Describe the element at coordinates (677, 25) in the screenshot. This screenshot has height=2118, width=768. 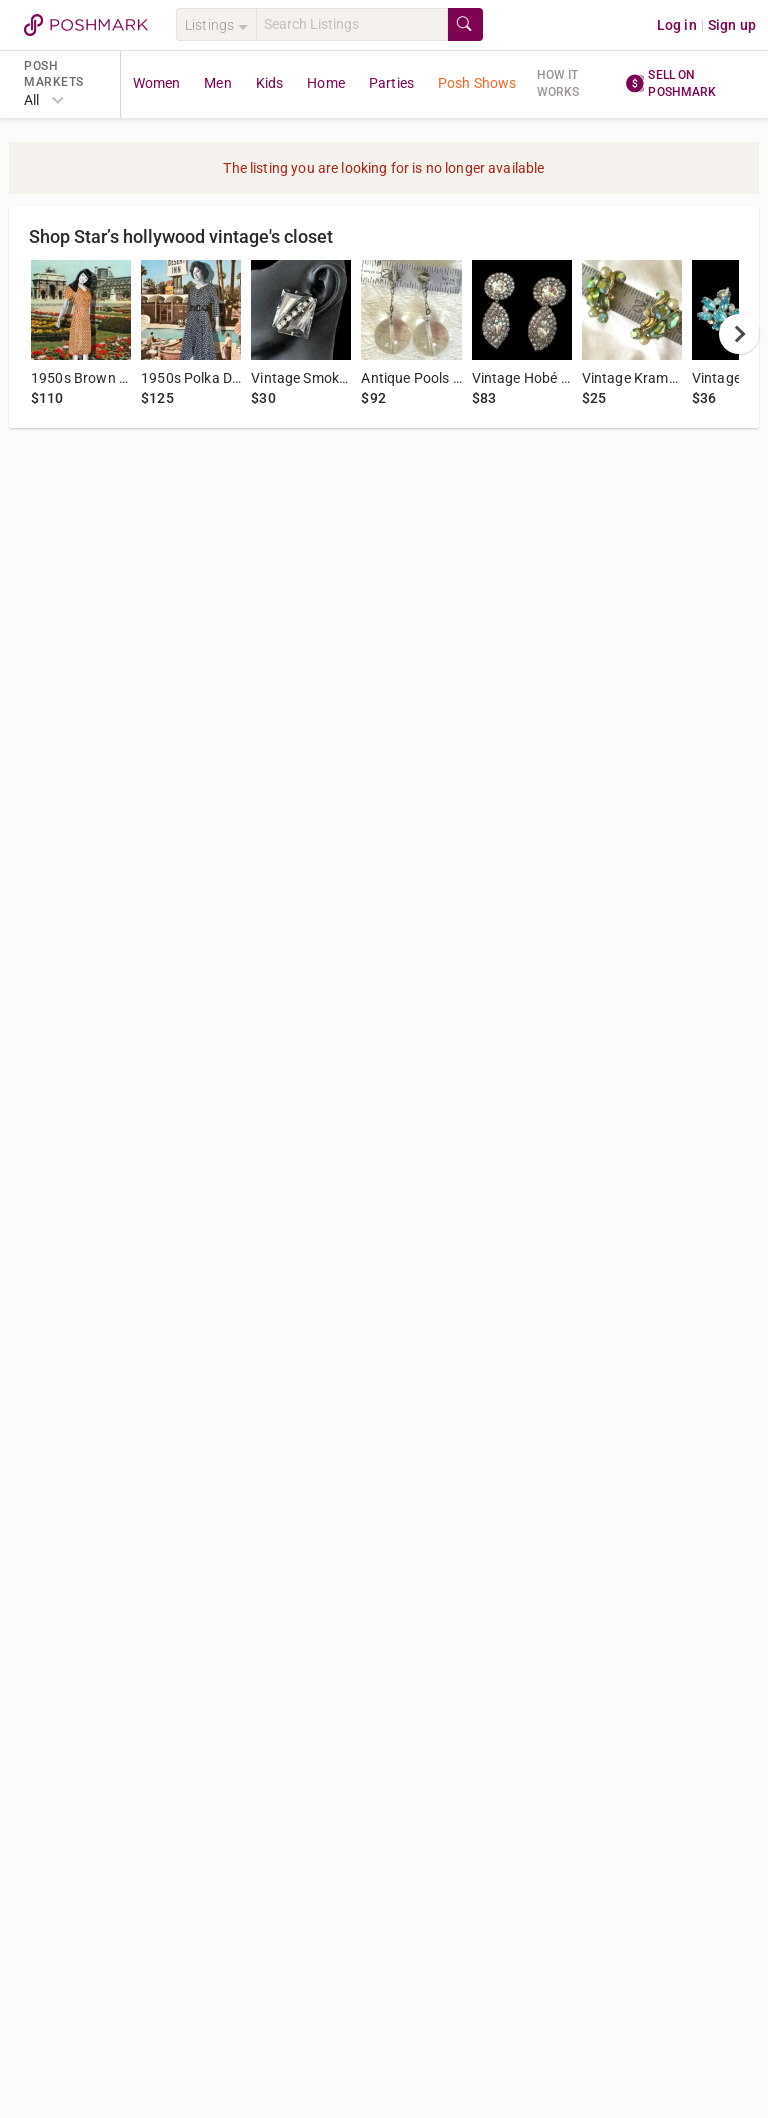
I see `Log in` at that location.